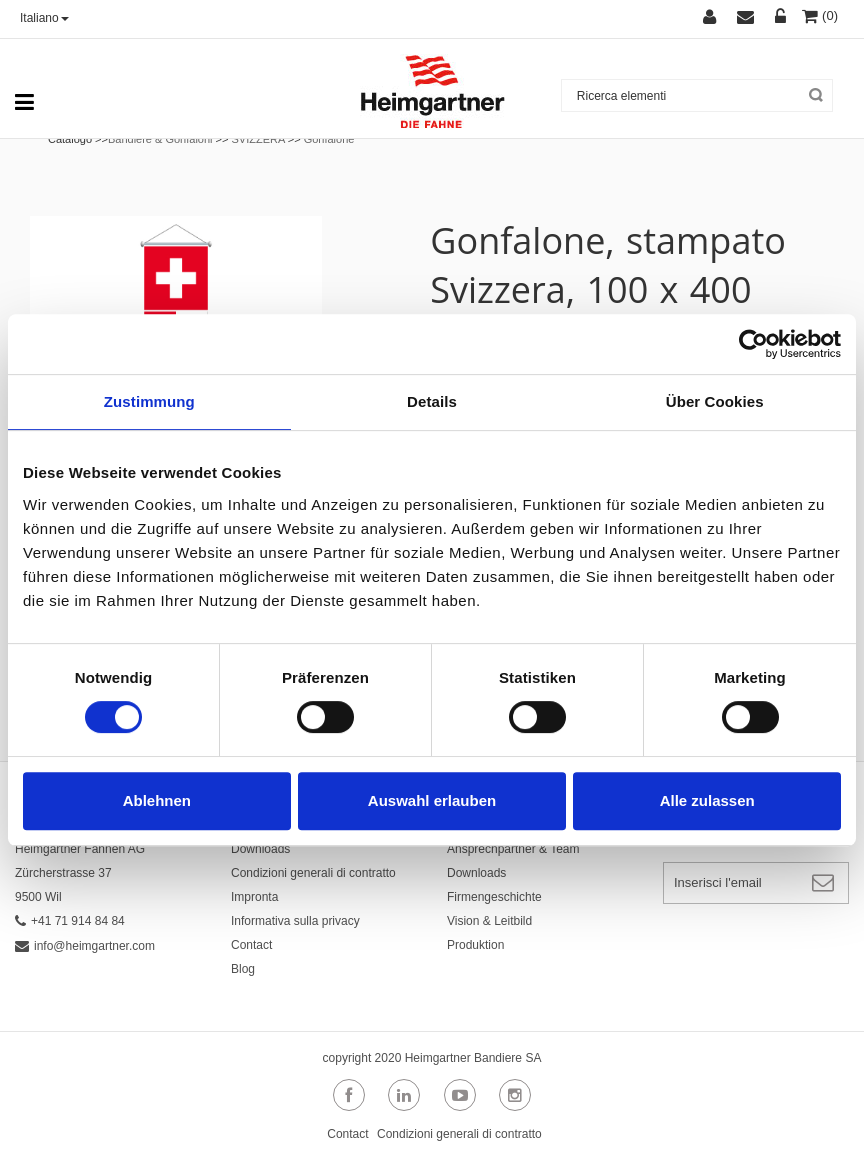 This screenshot has width=864, height=1160. I want to click on Über Cookies [tab], so click(715, 401).